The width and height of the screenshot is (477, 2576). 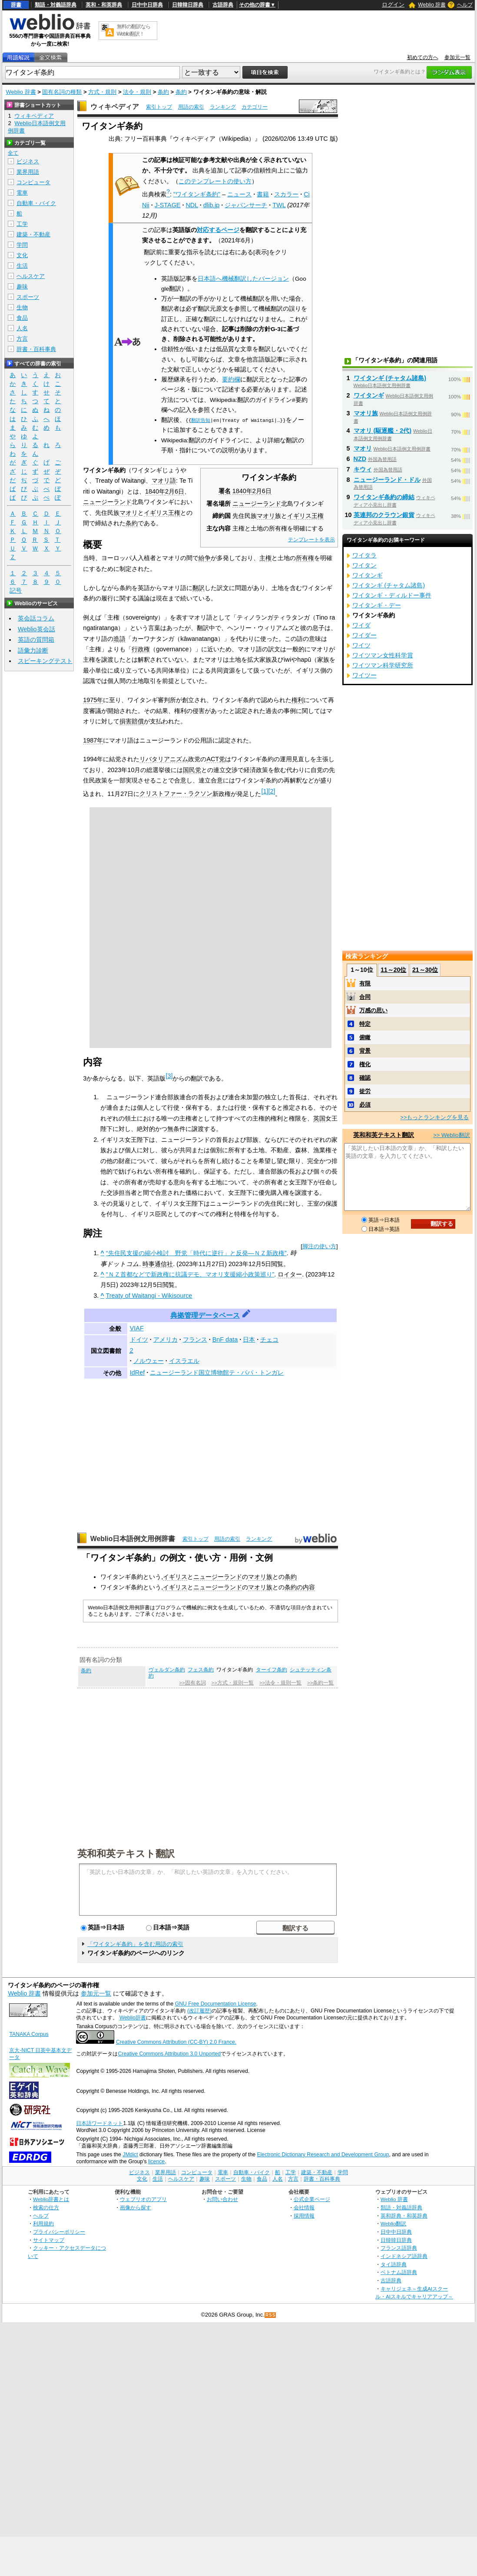 I want to click on 生活, so click(x=22, y=265).